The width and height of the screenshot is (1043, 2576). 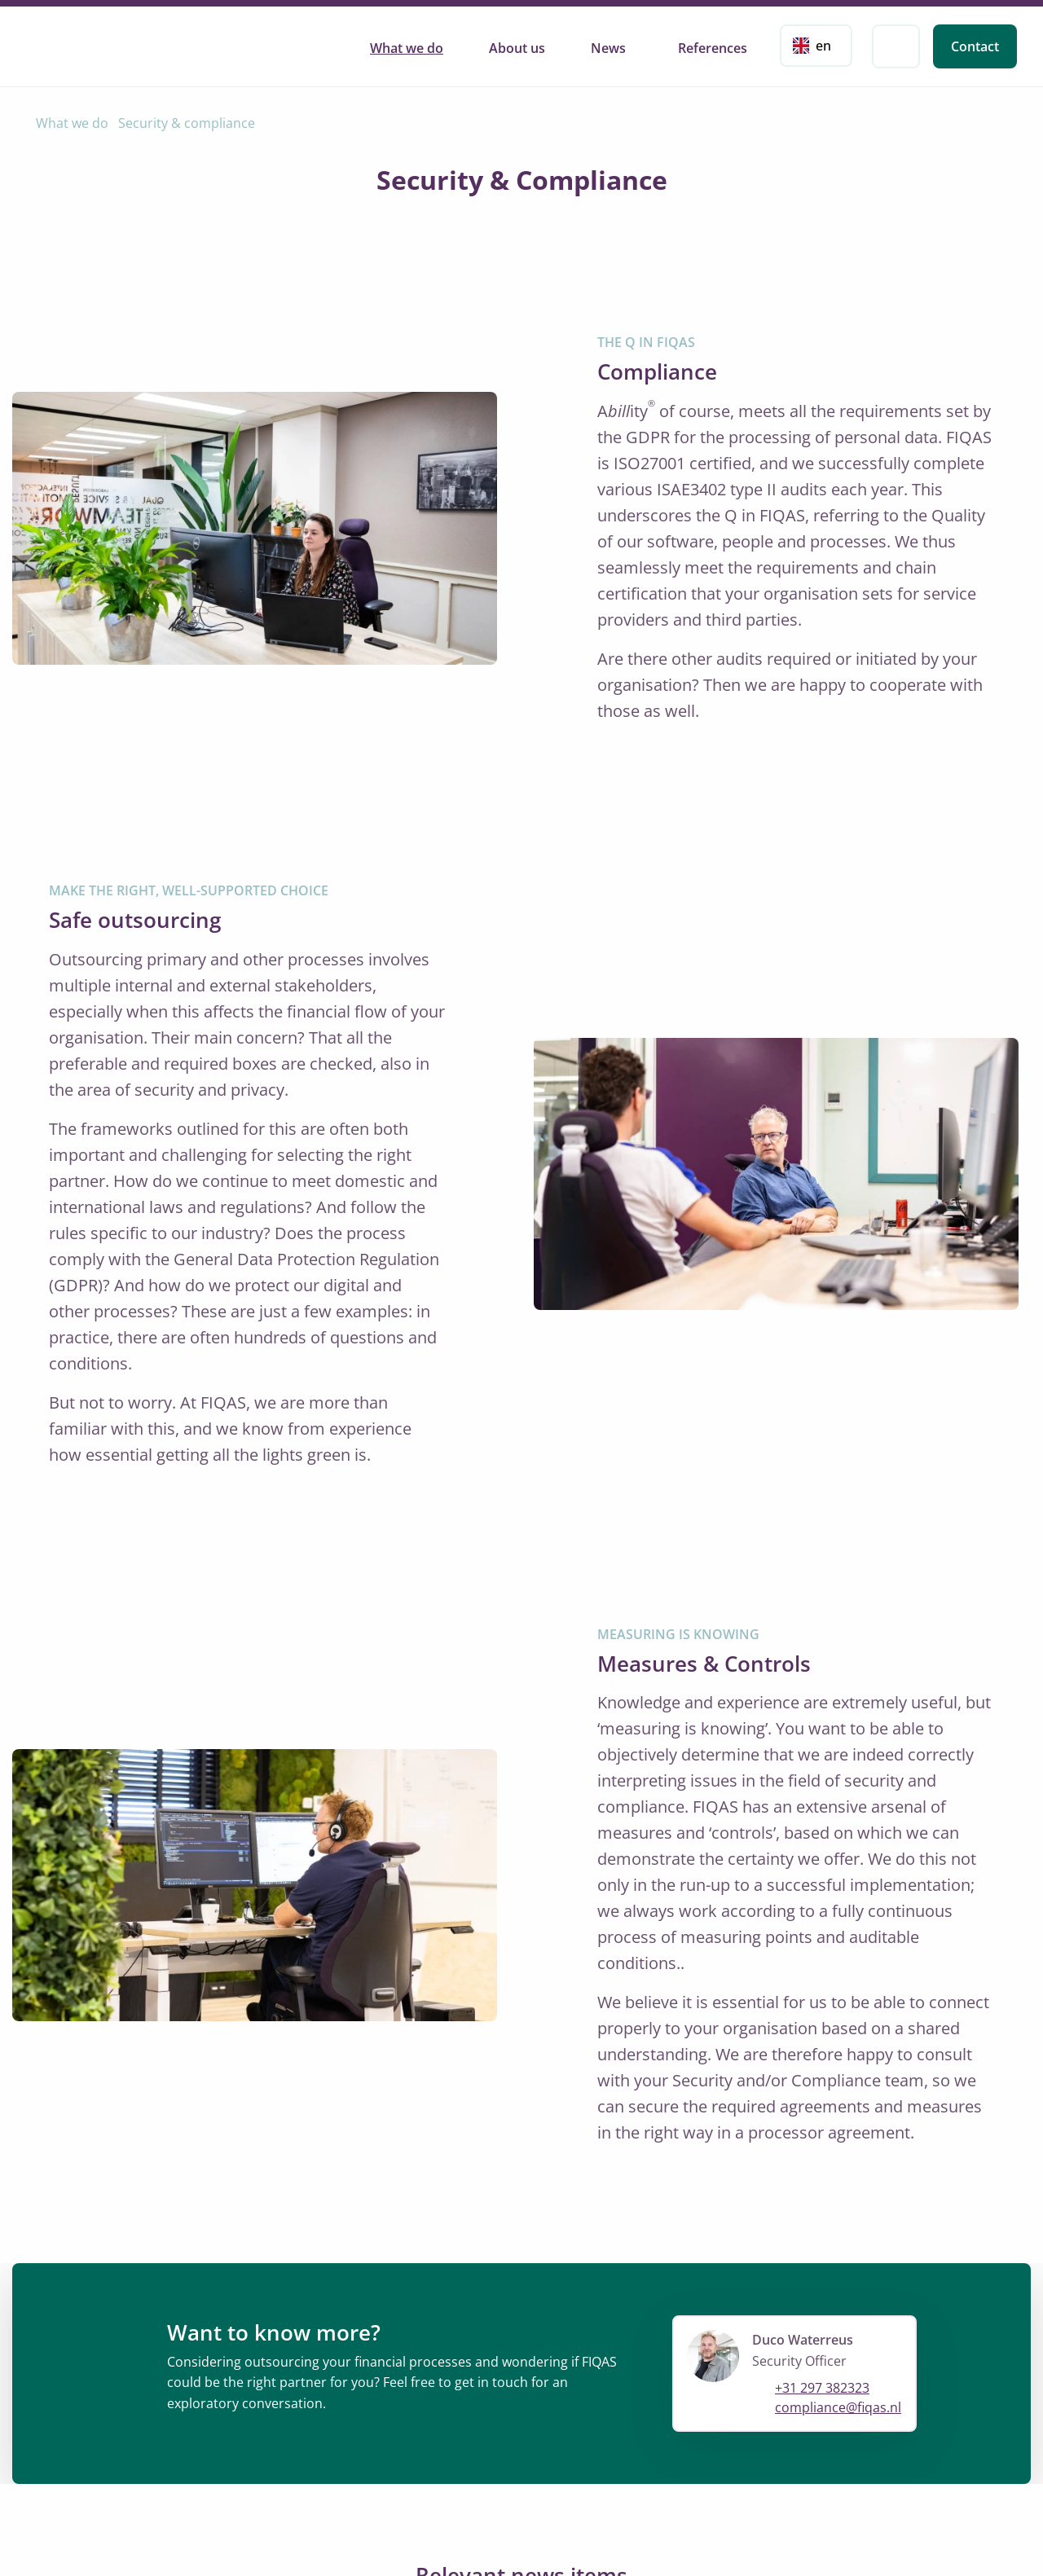 I want to click on About us, so click(x=517, y=48).